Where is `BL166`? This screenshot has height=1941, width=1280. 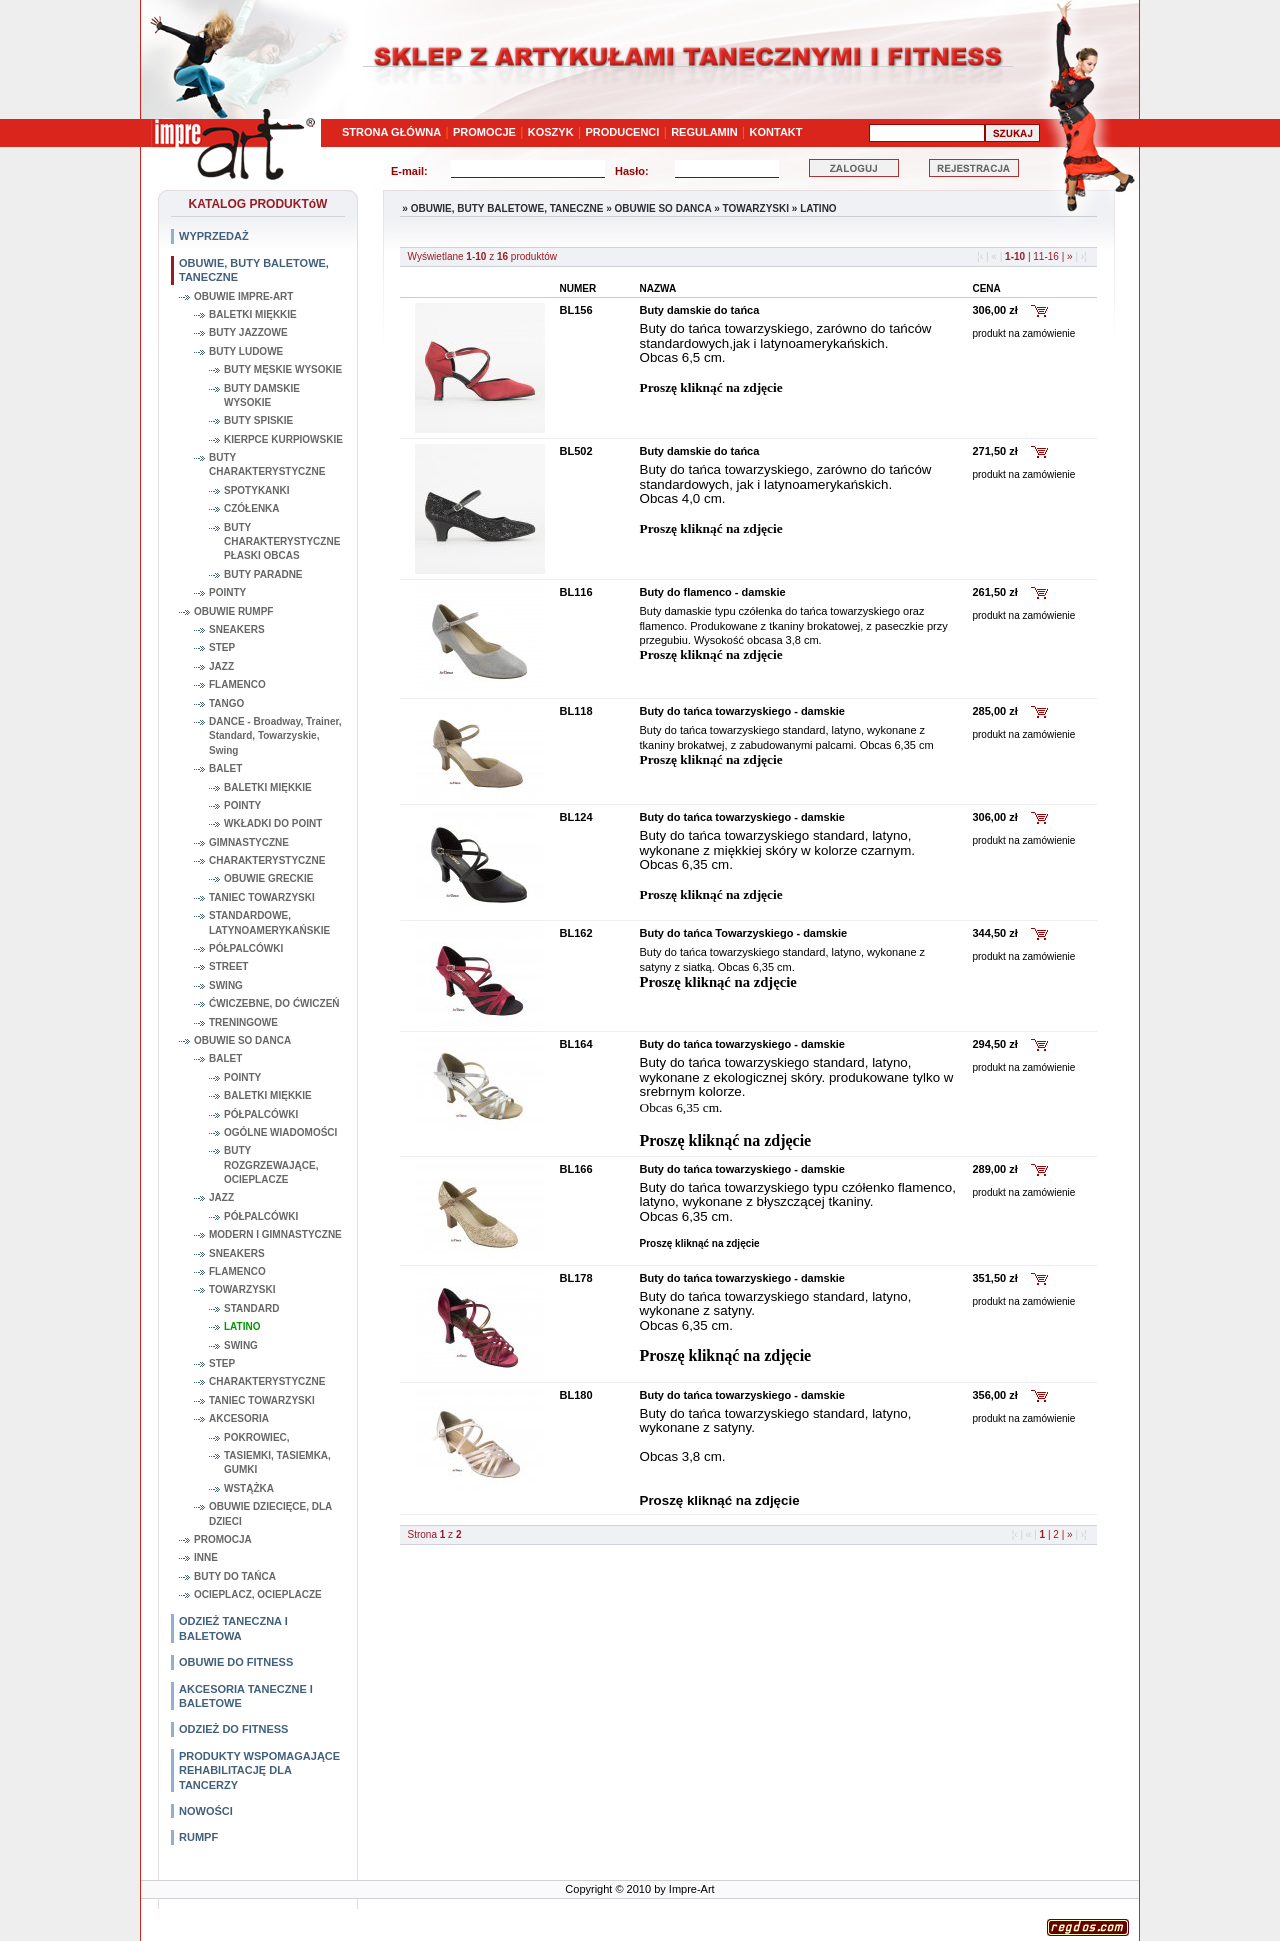 BL166 is located at coordinates (576, 1169).